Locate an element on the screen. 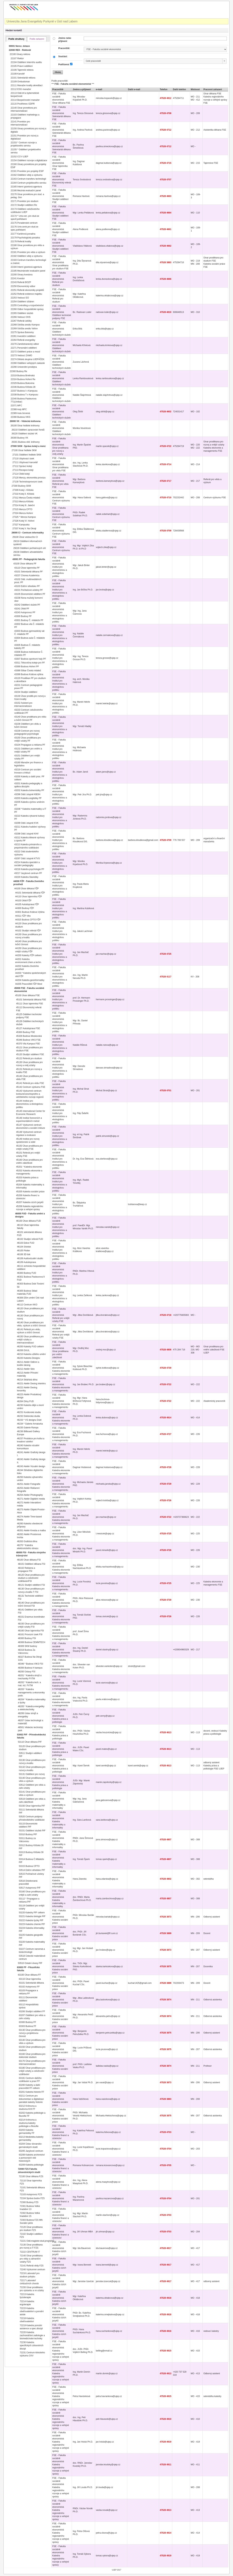  72240 Výzkumné centrum is located at coordinates (32, 2269).